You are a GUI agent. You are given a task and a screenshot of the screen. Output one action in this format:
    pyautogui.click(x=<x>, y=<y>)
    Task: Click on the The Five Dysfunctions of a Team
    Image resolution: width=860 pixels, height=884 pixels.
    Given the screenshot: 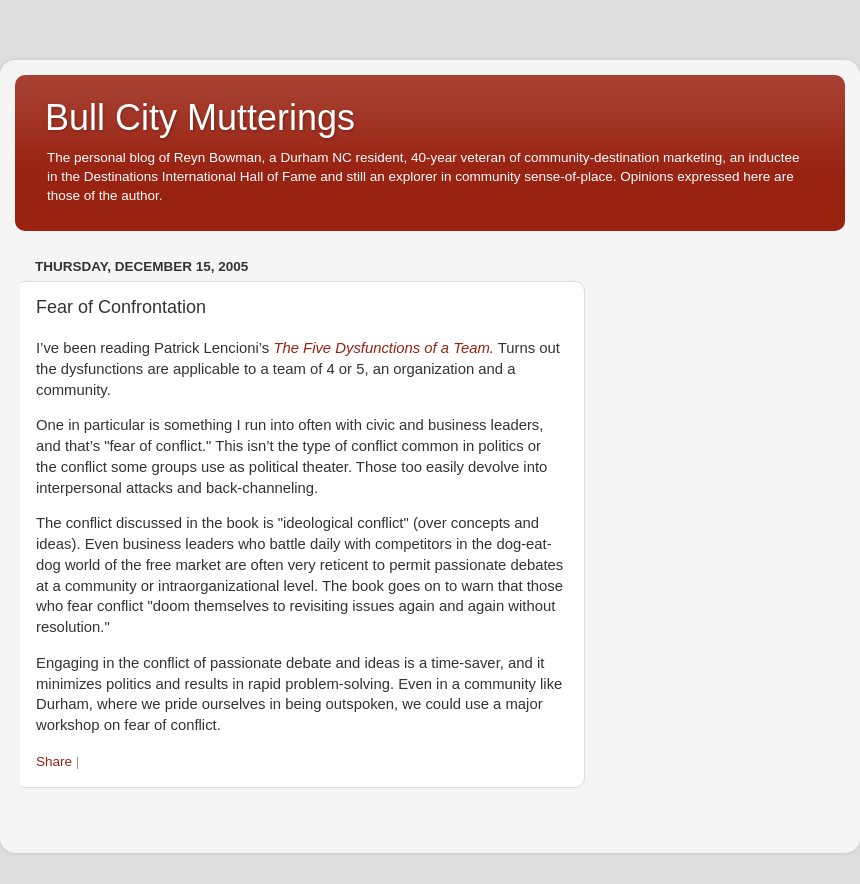 What is the action you would take?
    pyautogui.click(x=381, y=348)
    